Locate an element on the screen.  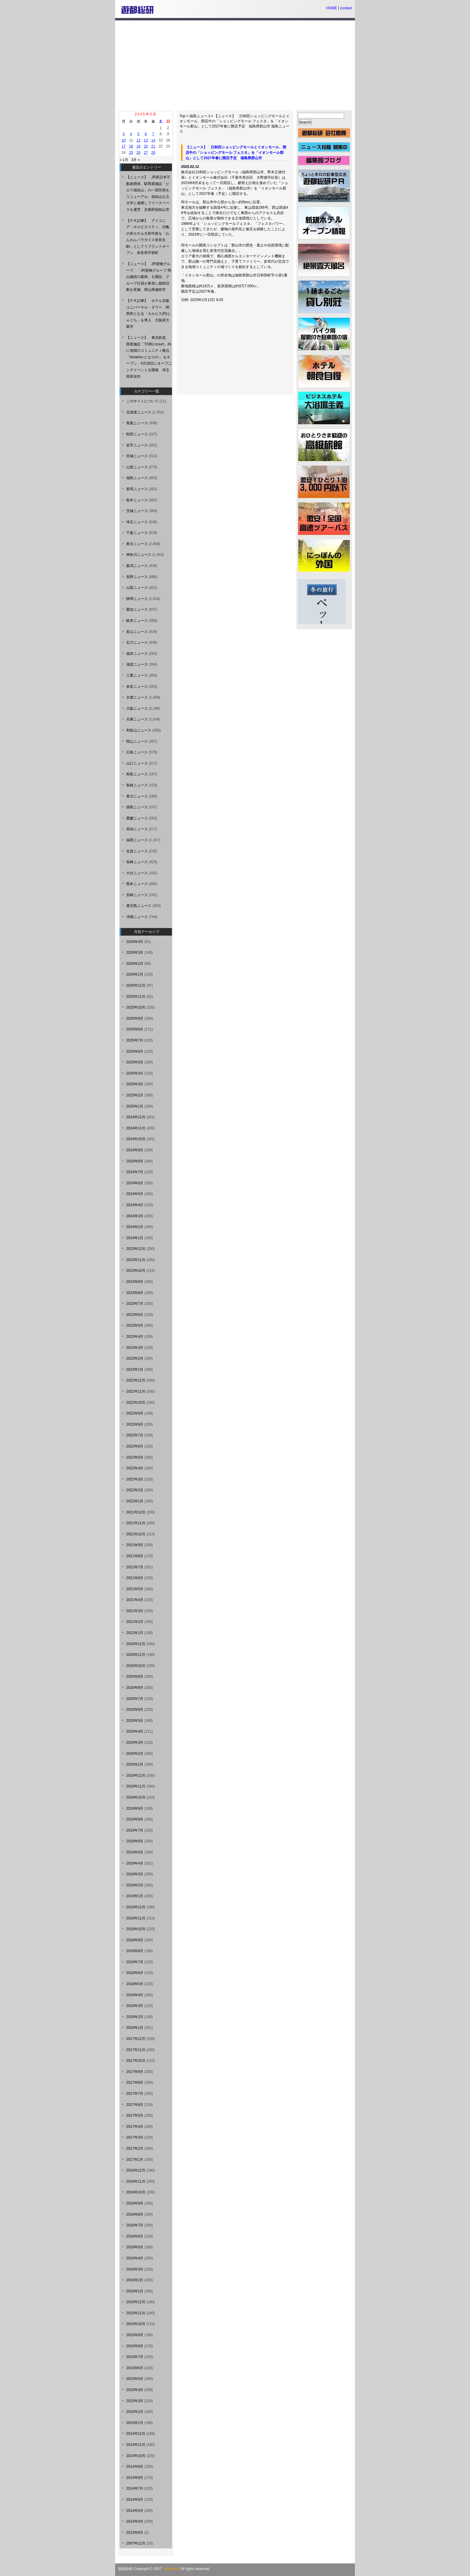
石川ニュース is located at coordinates (137, 642).